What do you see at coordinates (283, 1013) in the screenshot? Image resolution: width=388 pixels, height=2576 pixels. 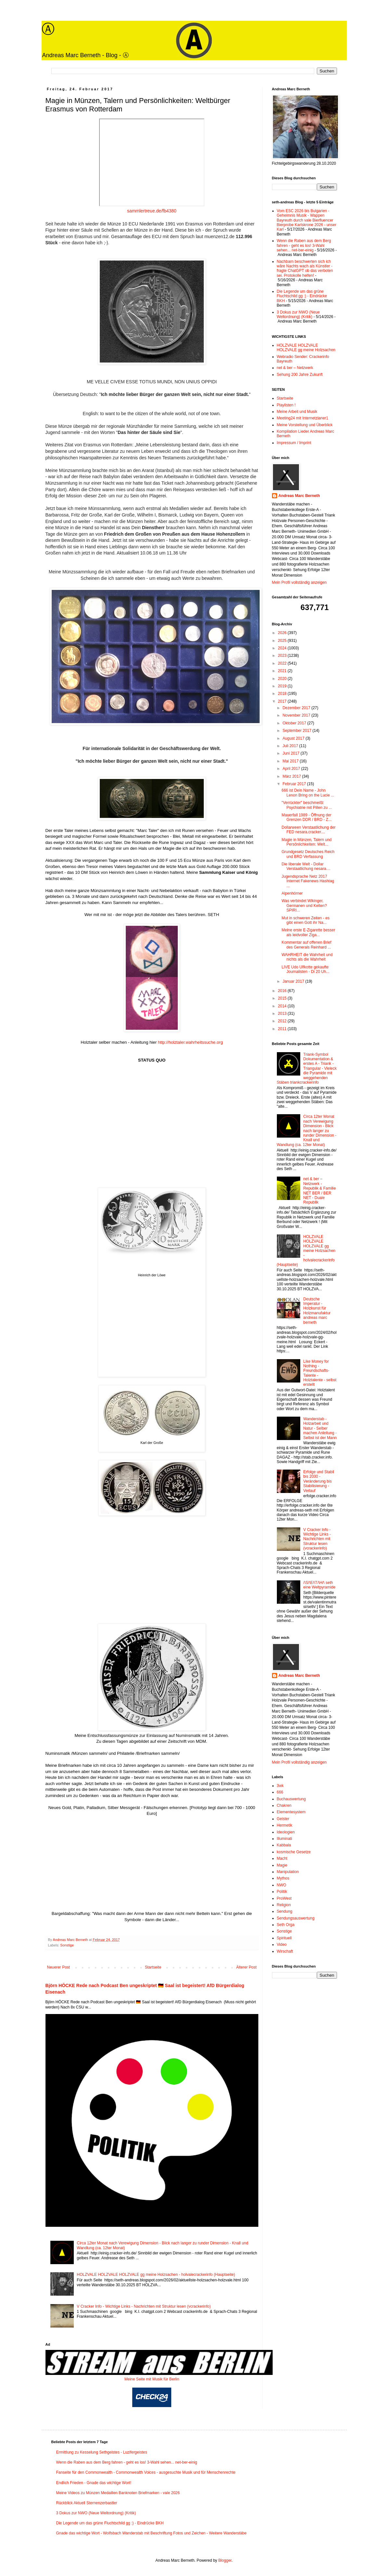 I see `2013` at bounding box center [283, 1013].